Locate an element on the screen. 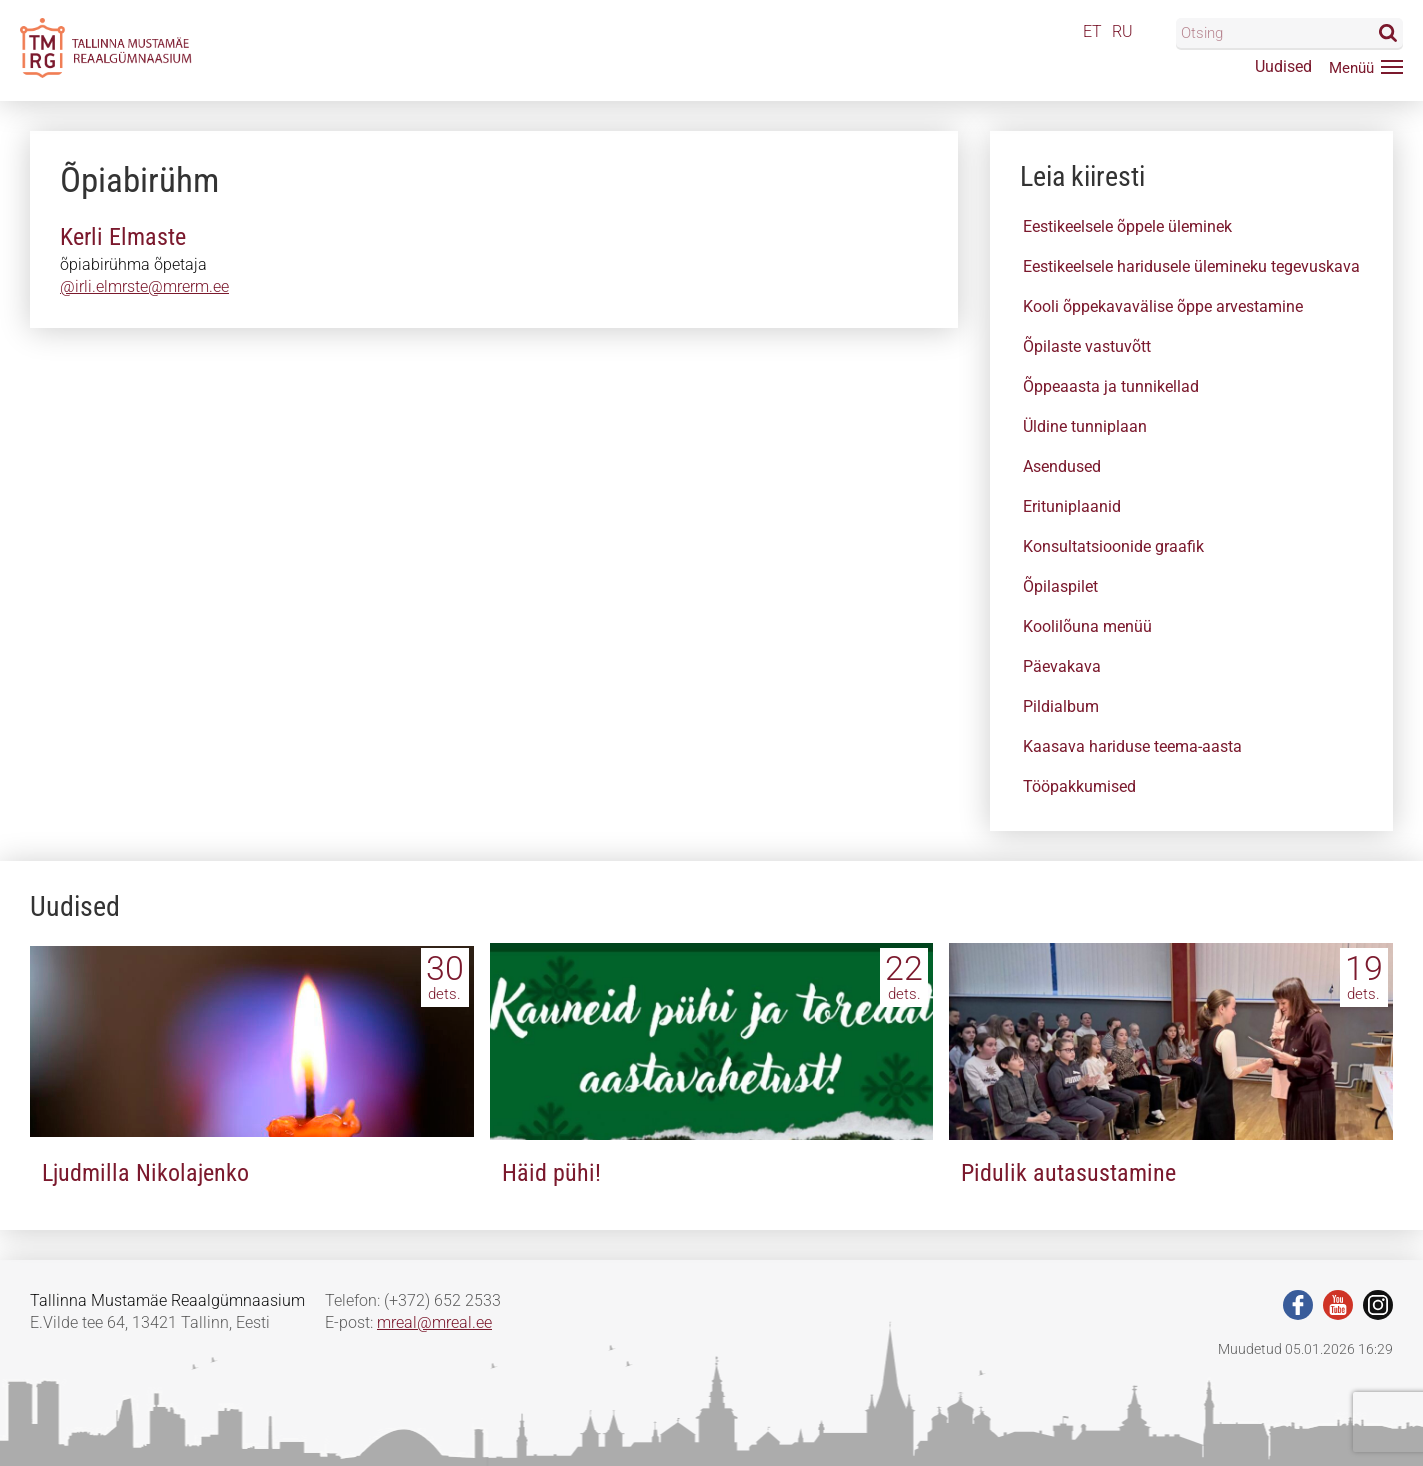  Kooli õppekavavälise õppe arvestamine is located at coordinates (1163, 306).